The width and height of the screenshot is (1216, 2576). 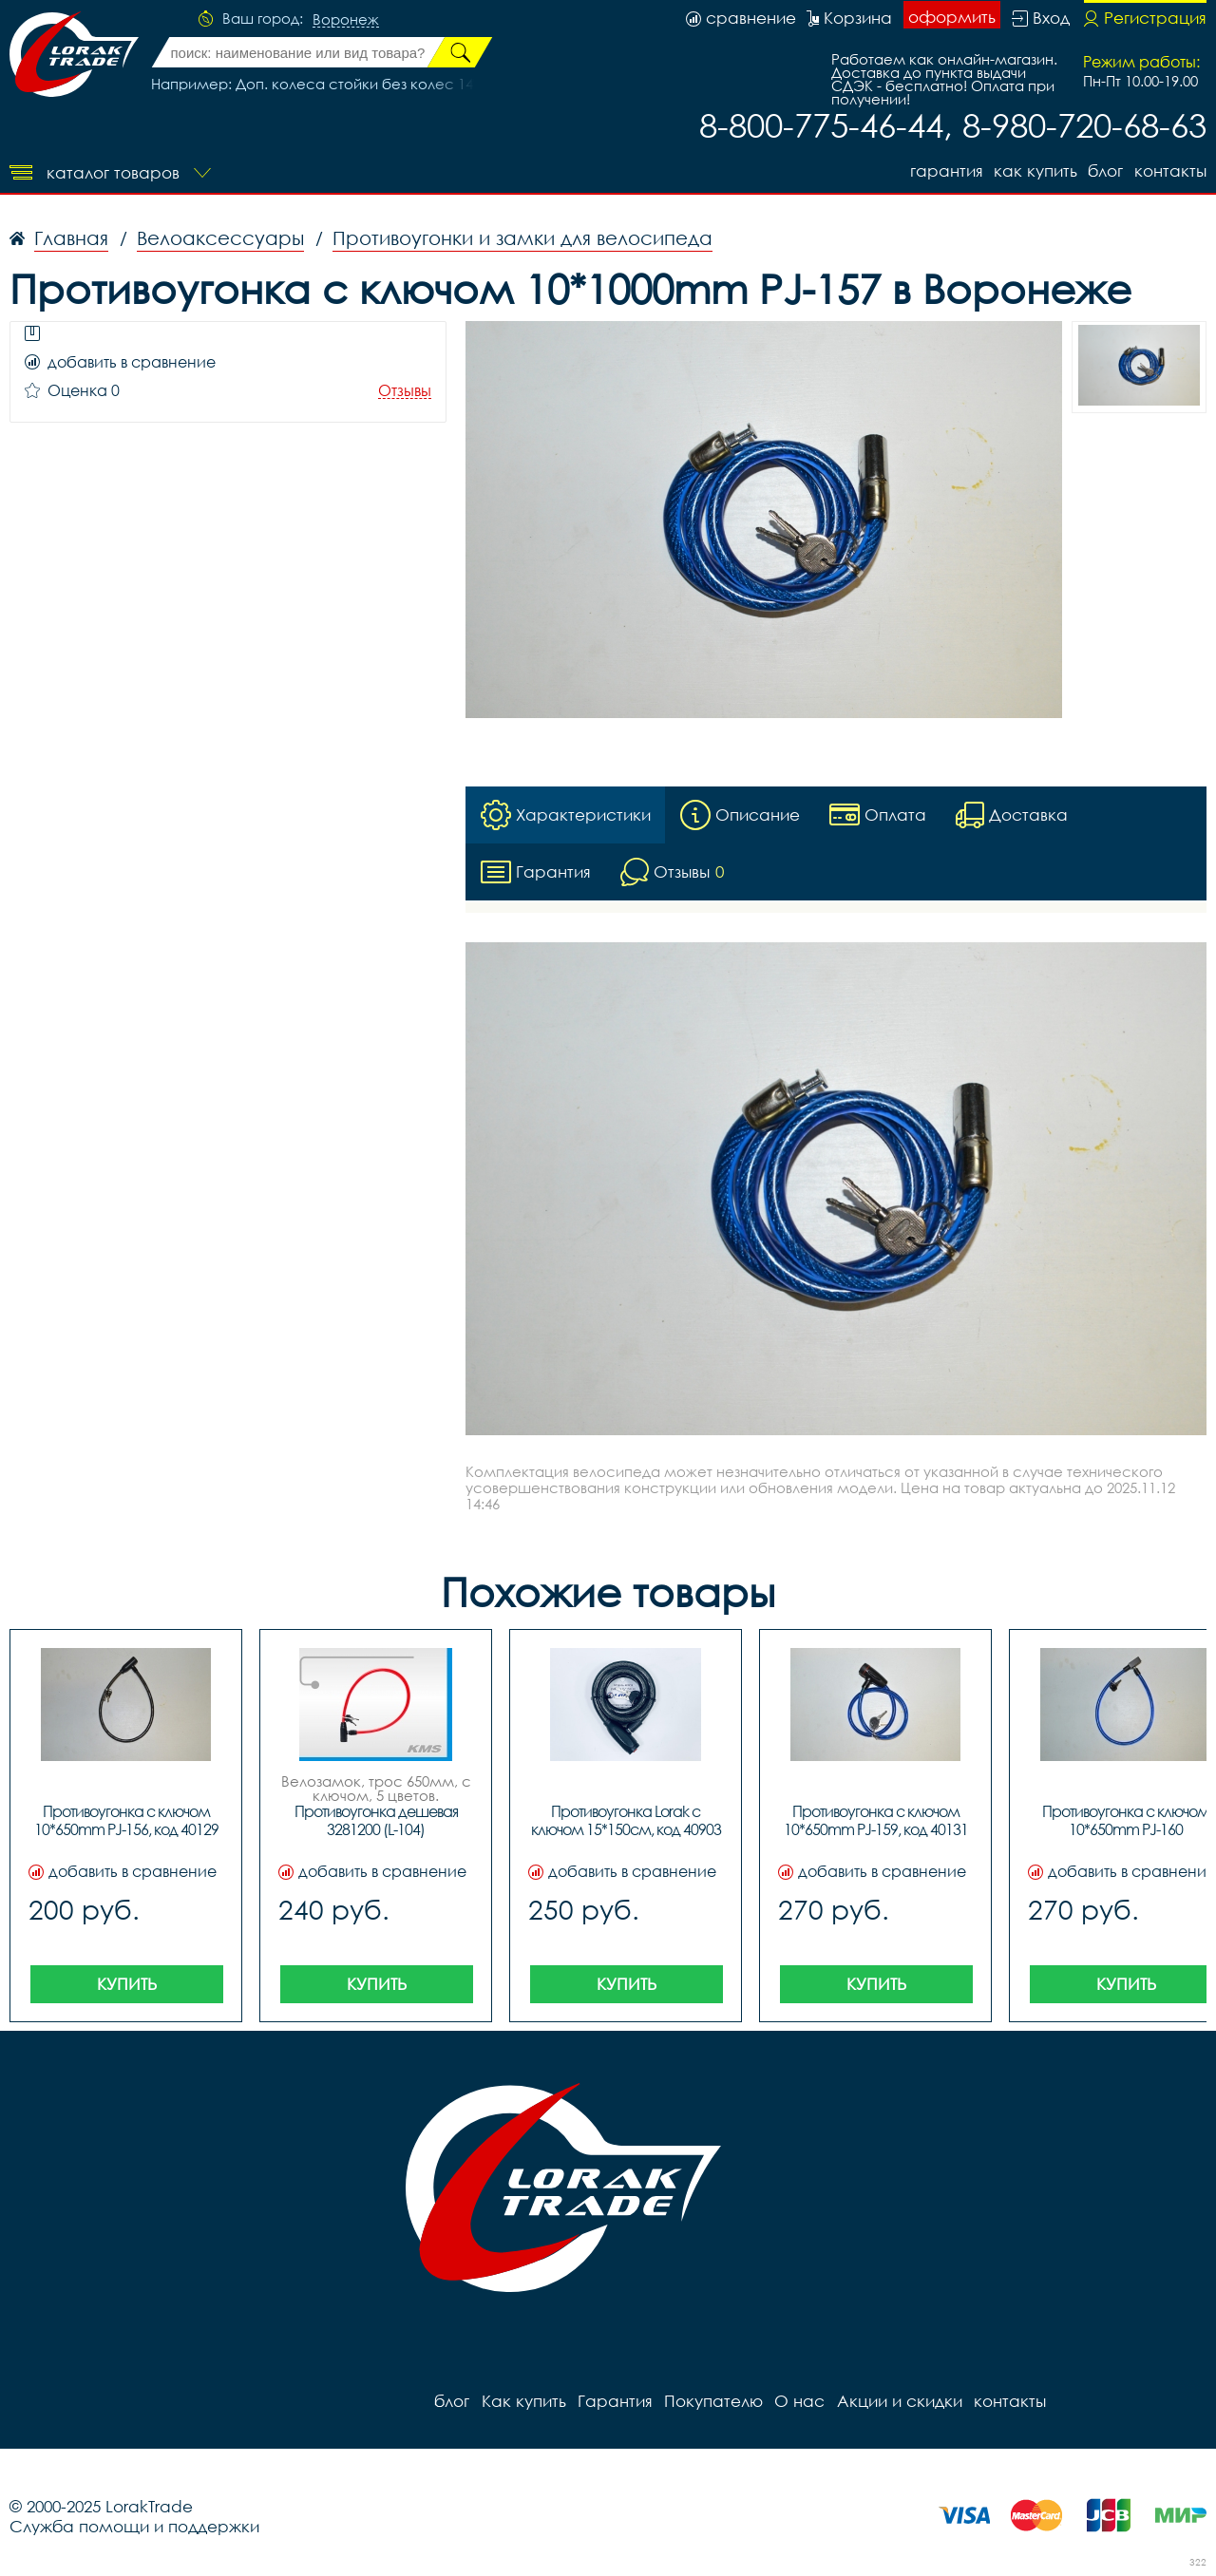 I want to click on контакты, so click(x=1170, y=170).